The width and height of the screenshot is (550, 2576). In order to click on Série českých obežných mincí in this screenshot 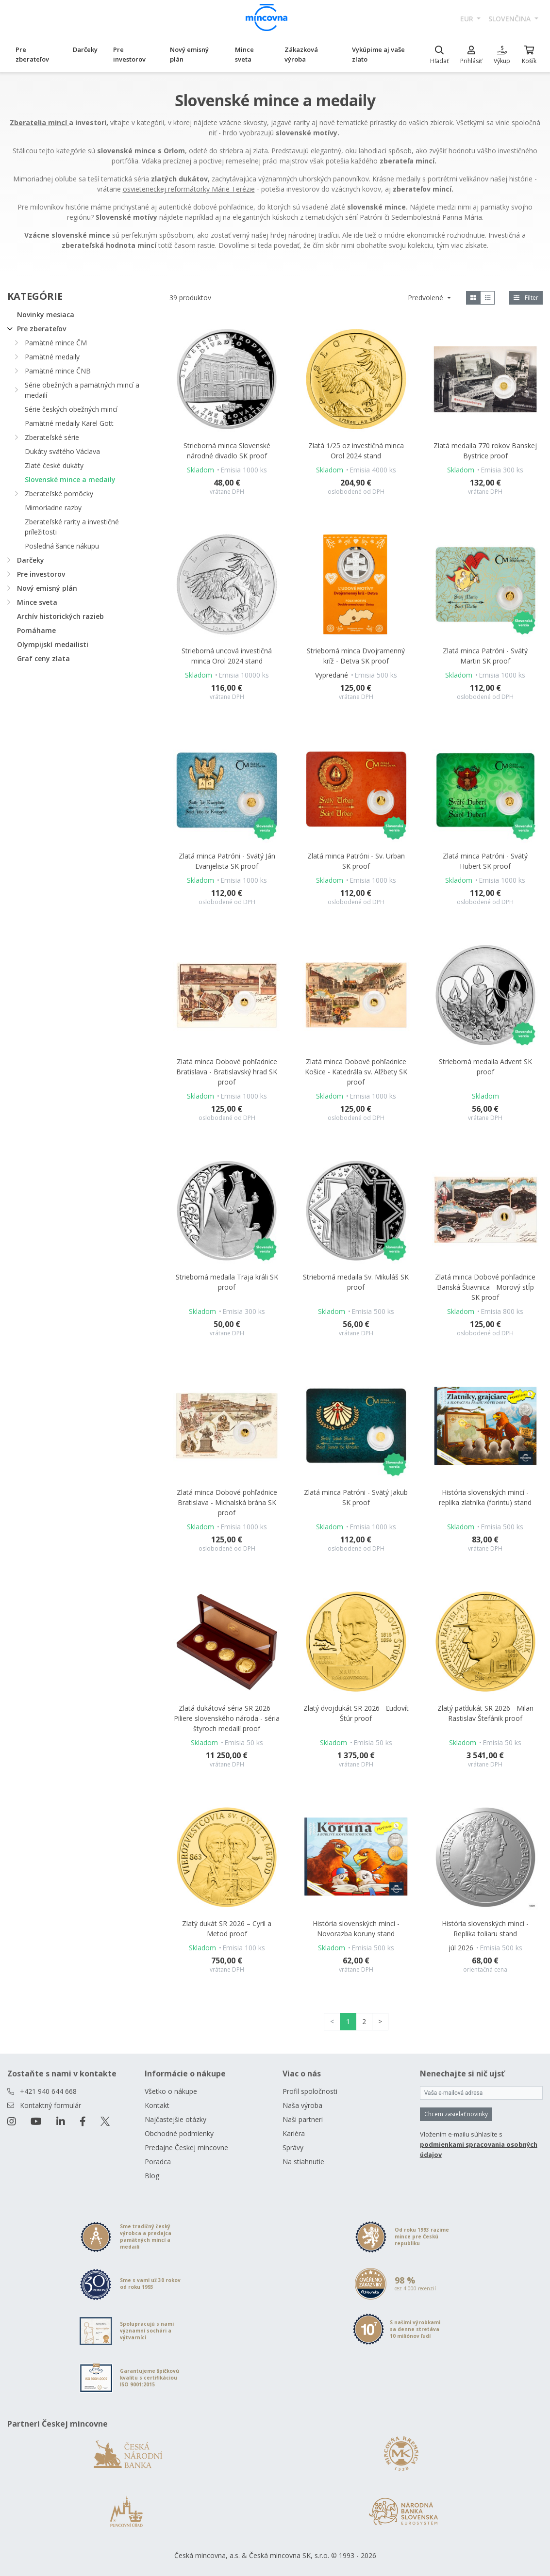, I will do `click(71, 409)`.